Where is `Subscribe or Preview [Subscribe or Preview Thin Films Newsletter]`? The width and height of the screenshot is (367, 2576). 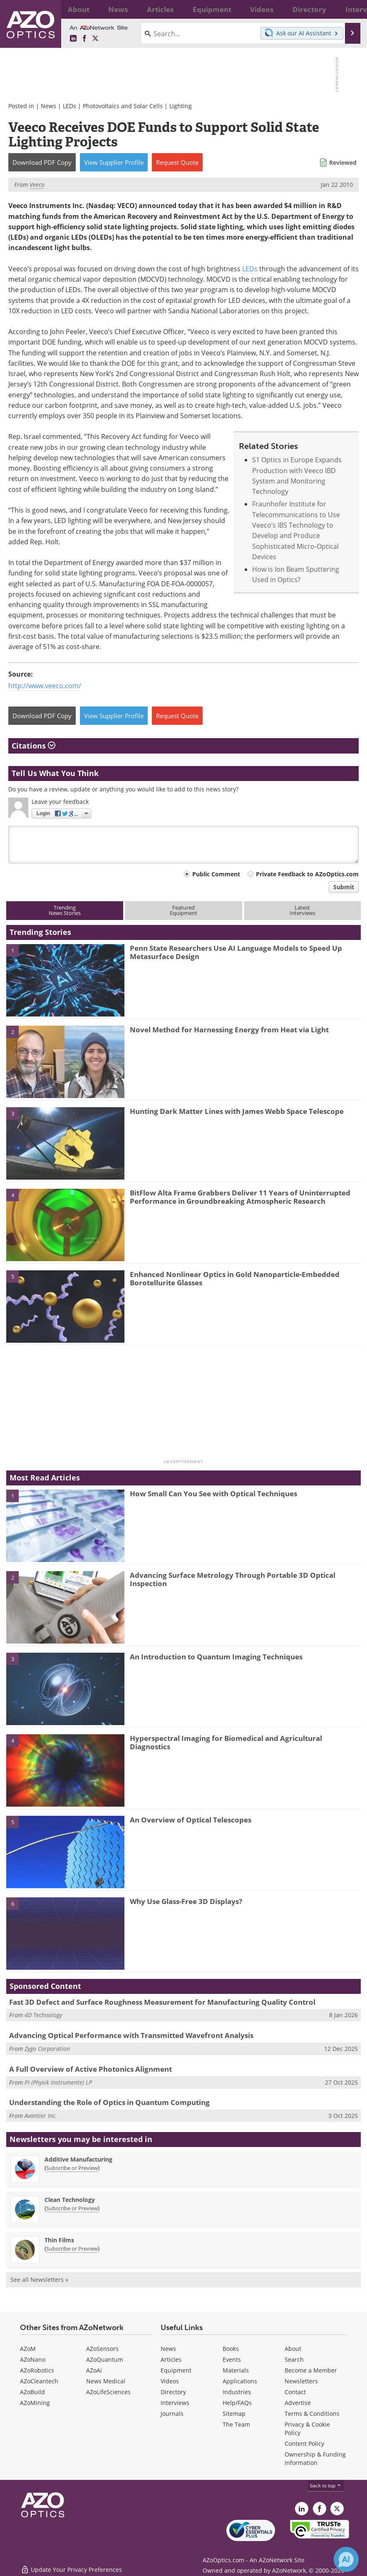 Subscribe or Preview [Subscribe or Preview Thin Films Newsletter] is located at coordinates (72, 2248).